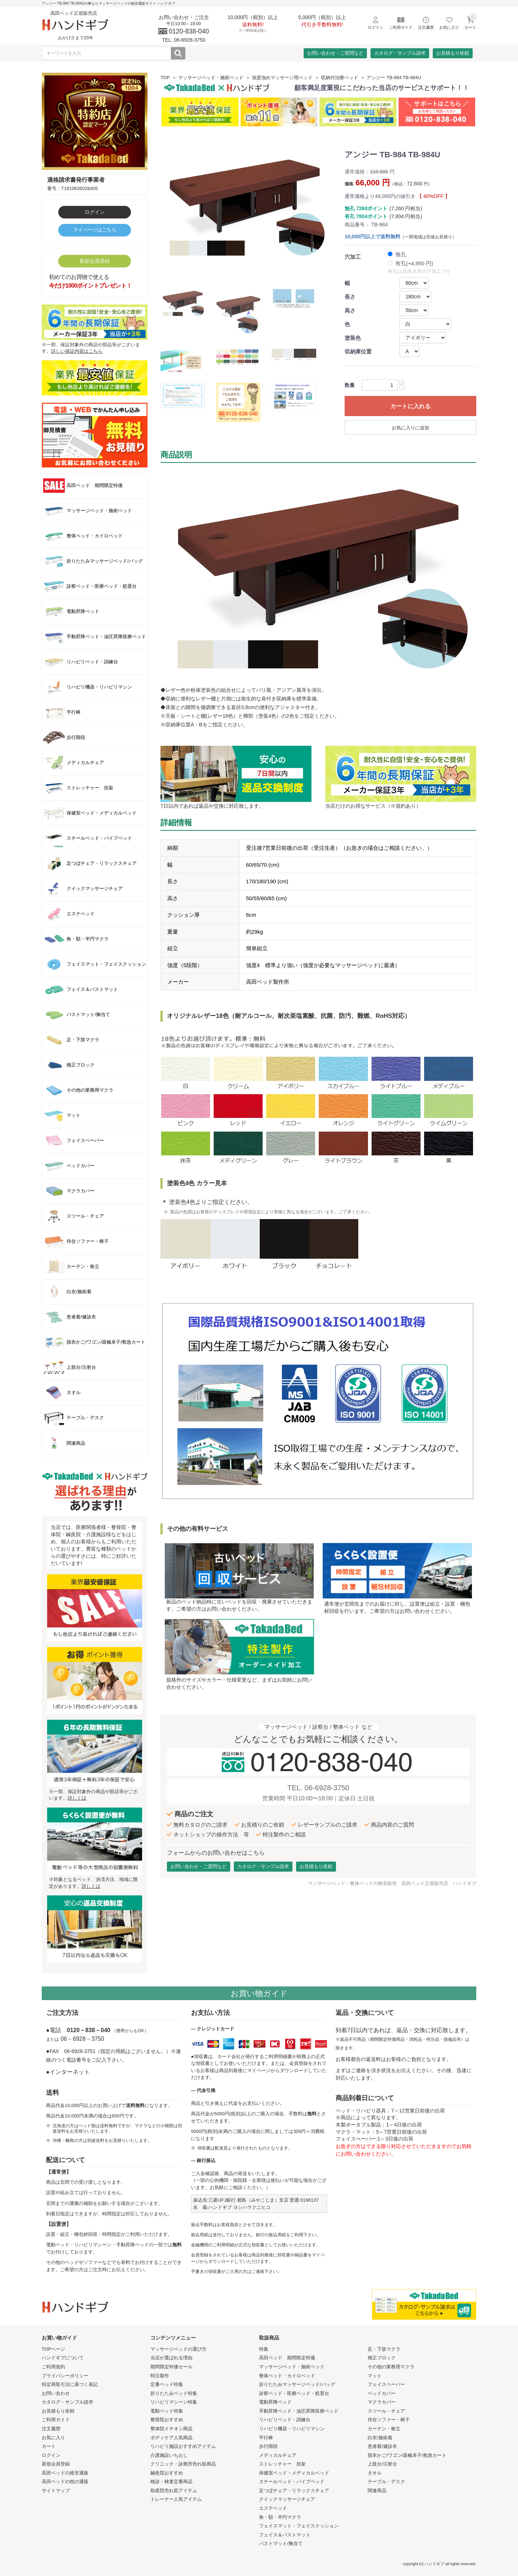 The height and width of the screenshot is (2576, 518). I want to click on 整体ベッド・カイロベッド, so click(287, 2375).